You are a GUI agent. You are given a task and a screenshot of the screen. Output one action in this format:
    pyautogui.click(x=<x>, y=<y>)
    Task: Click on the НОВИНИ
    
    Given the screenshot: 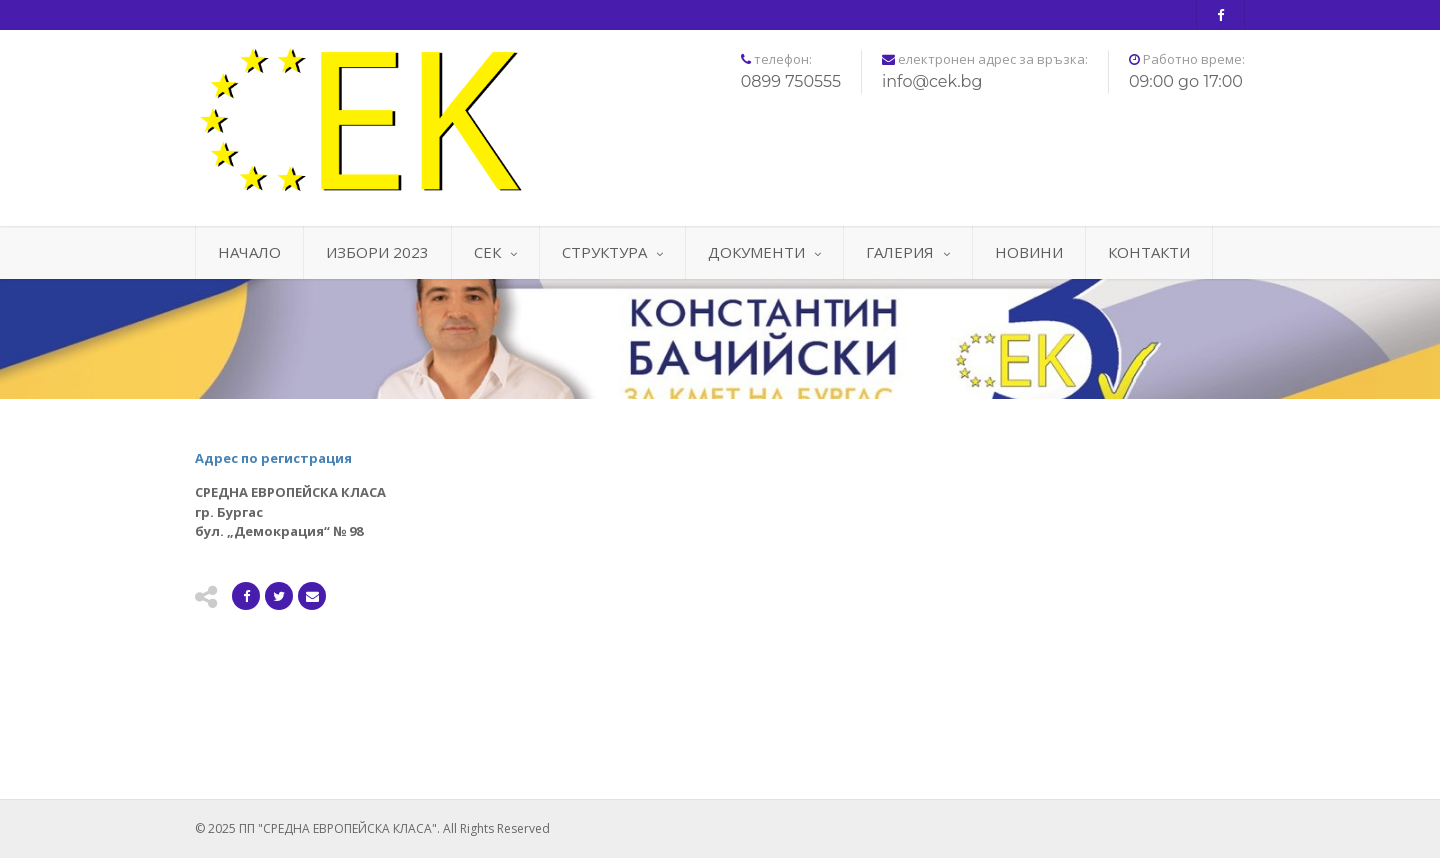 What is the action you would take?
    pyautogui.click(x=1029, y=252)
    